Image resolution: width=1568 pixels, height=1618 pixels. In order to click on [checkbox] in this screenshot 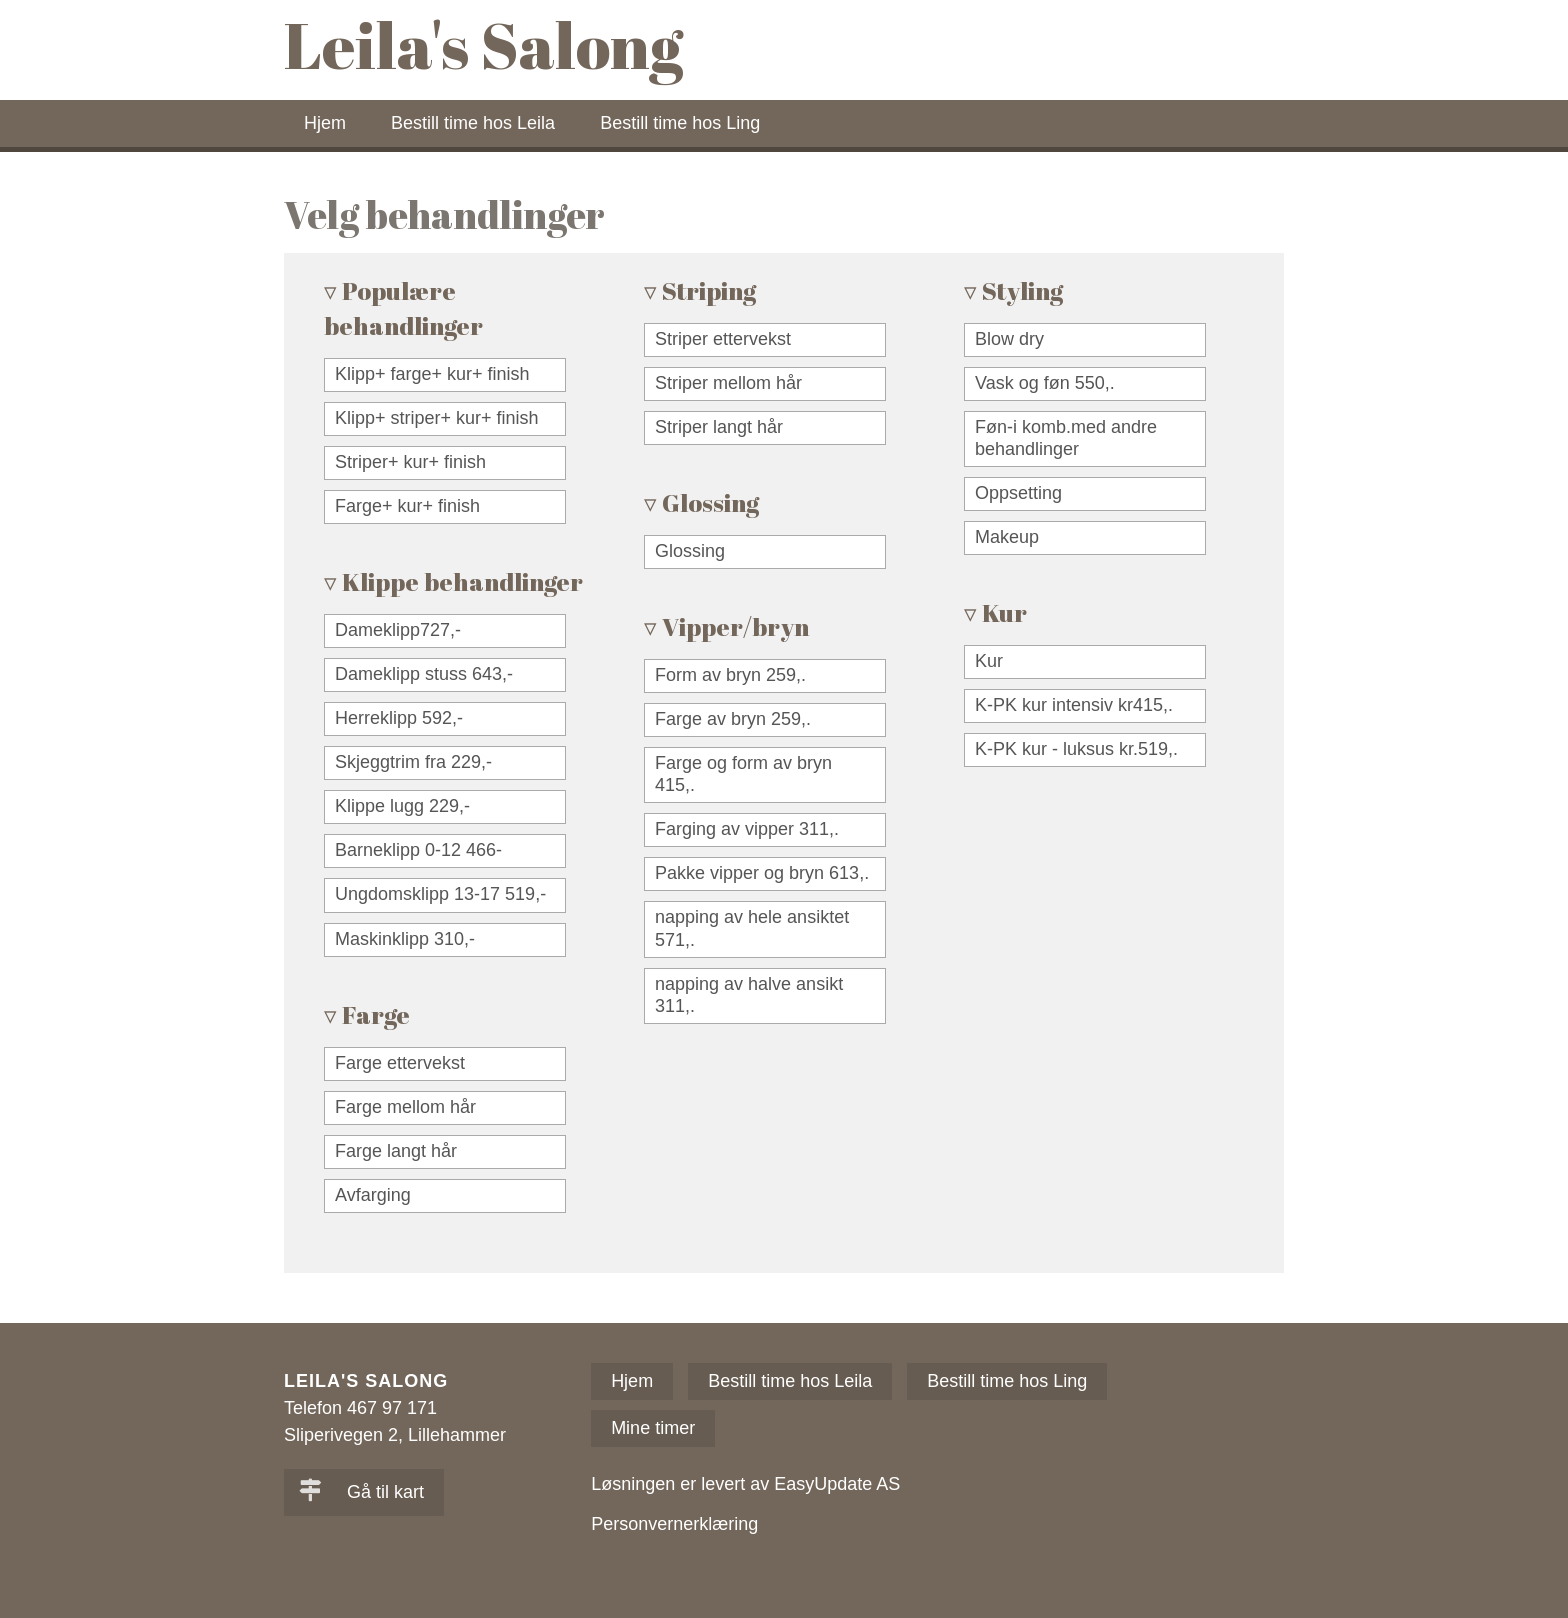, I will do `click(445, 375)`.